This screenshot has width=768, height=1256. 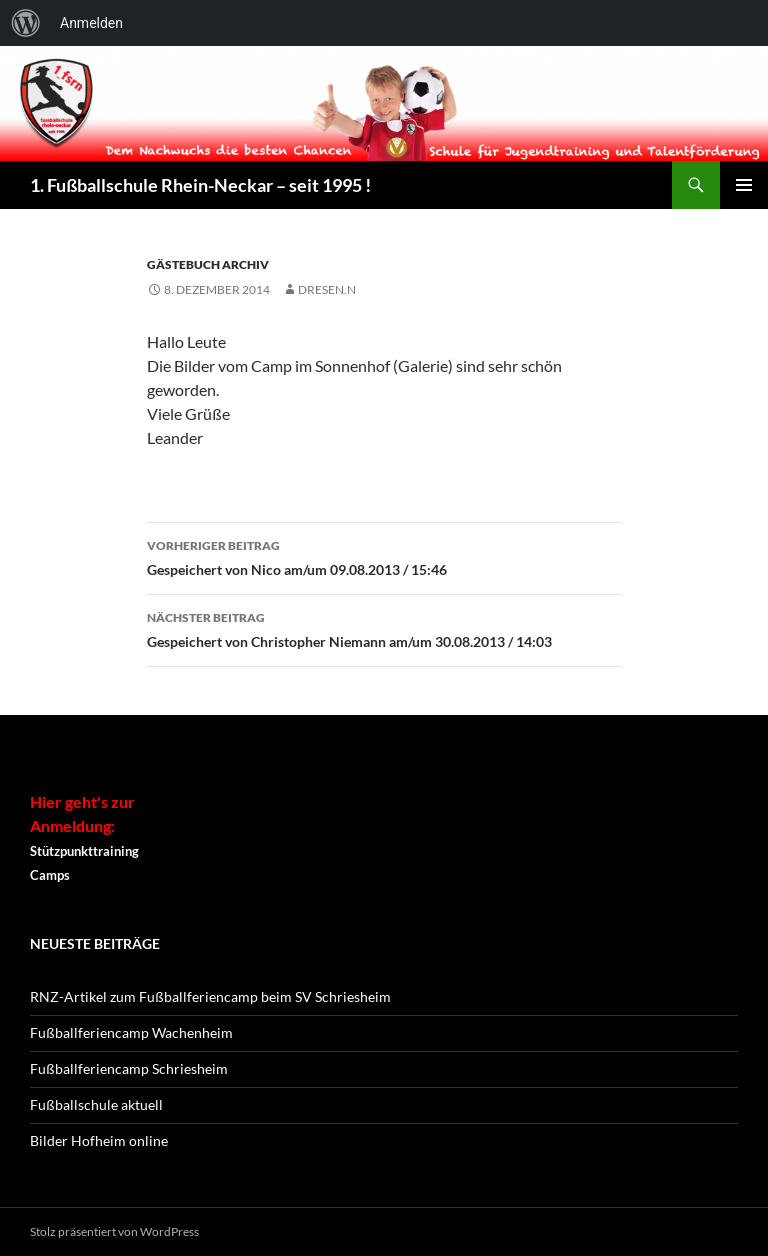 What do you see at coordinates (114, 1231) in the screenshot?
I see `Stolz präsentiert von WordPress` at bounding box center [114, 1231].